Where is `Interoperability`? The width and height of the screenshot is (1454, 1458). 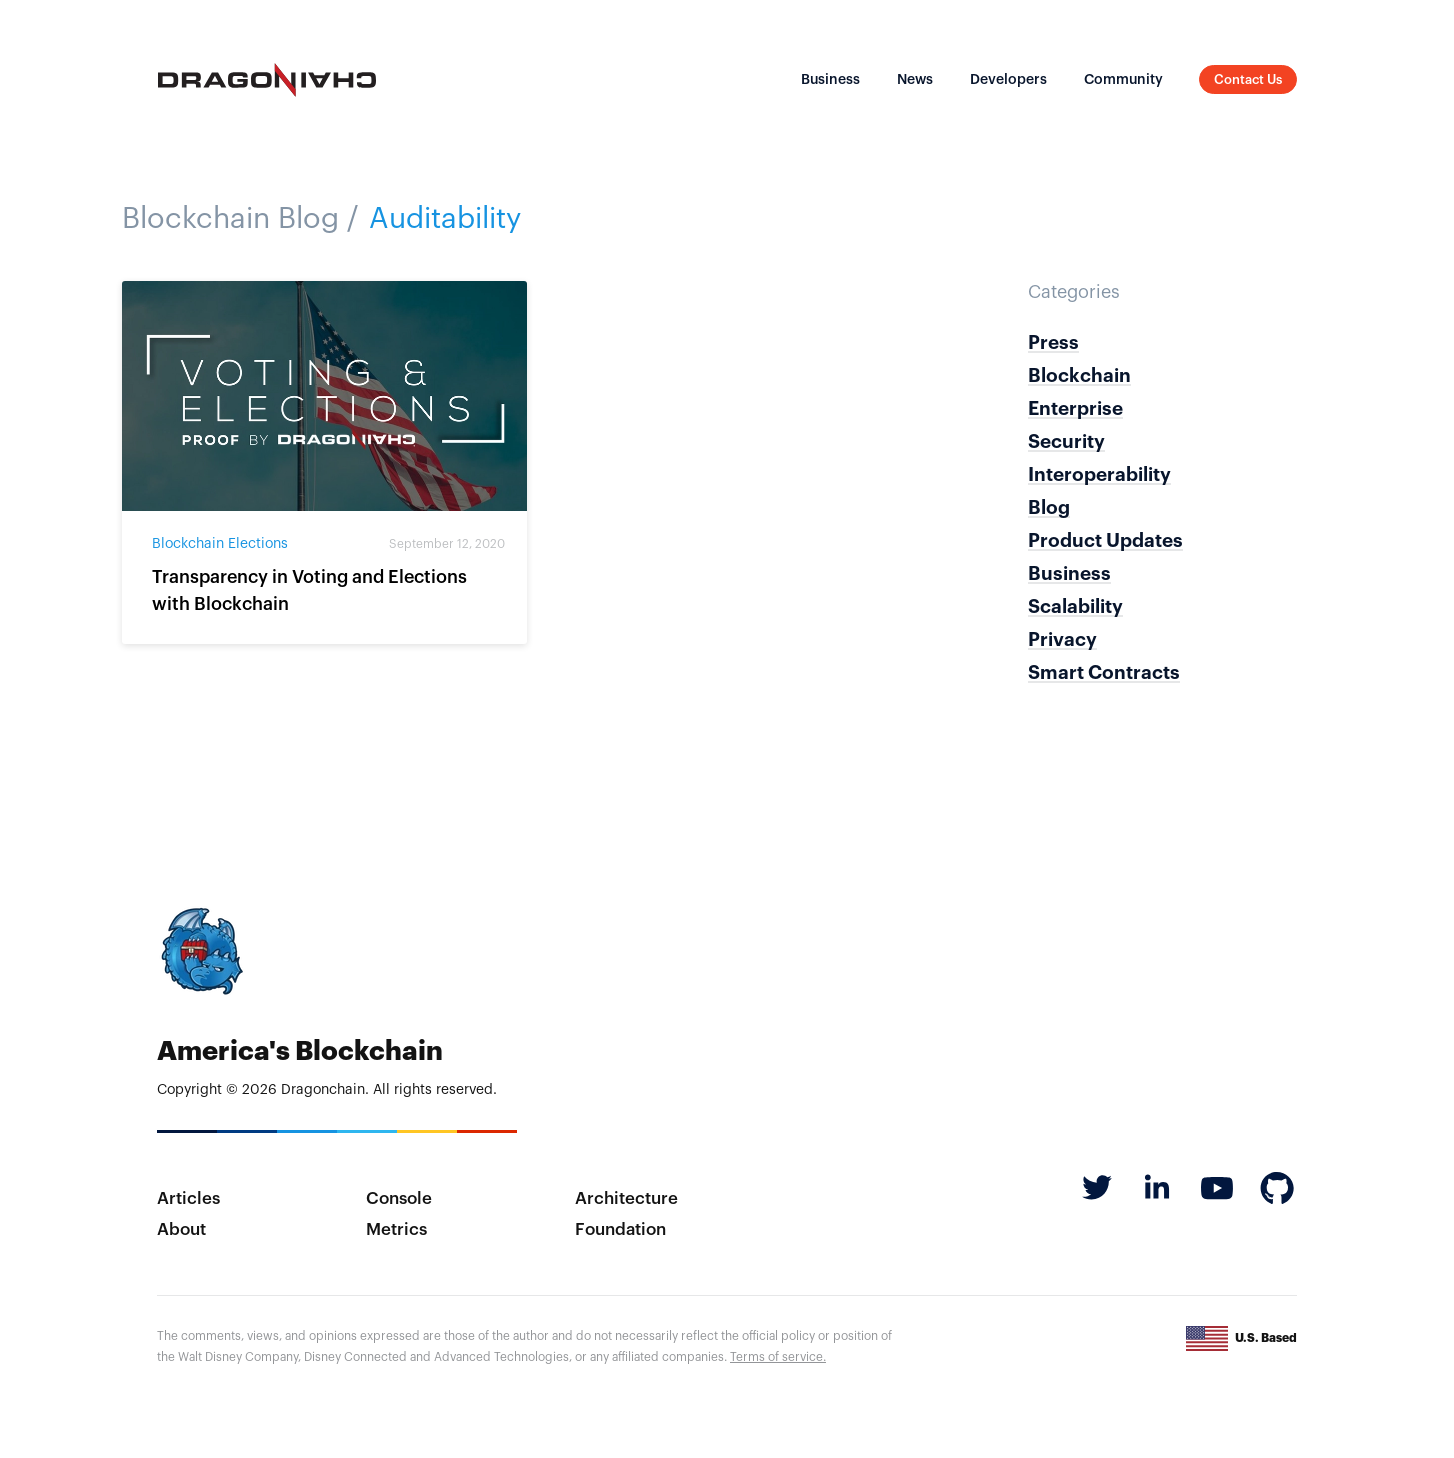 Interoperability is located at coordinates (1099, 474).